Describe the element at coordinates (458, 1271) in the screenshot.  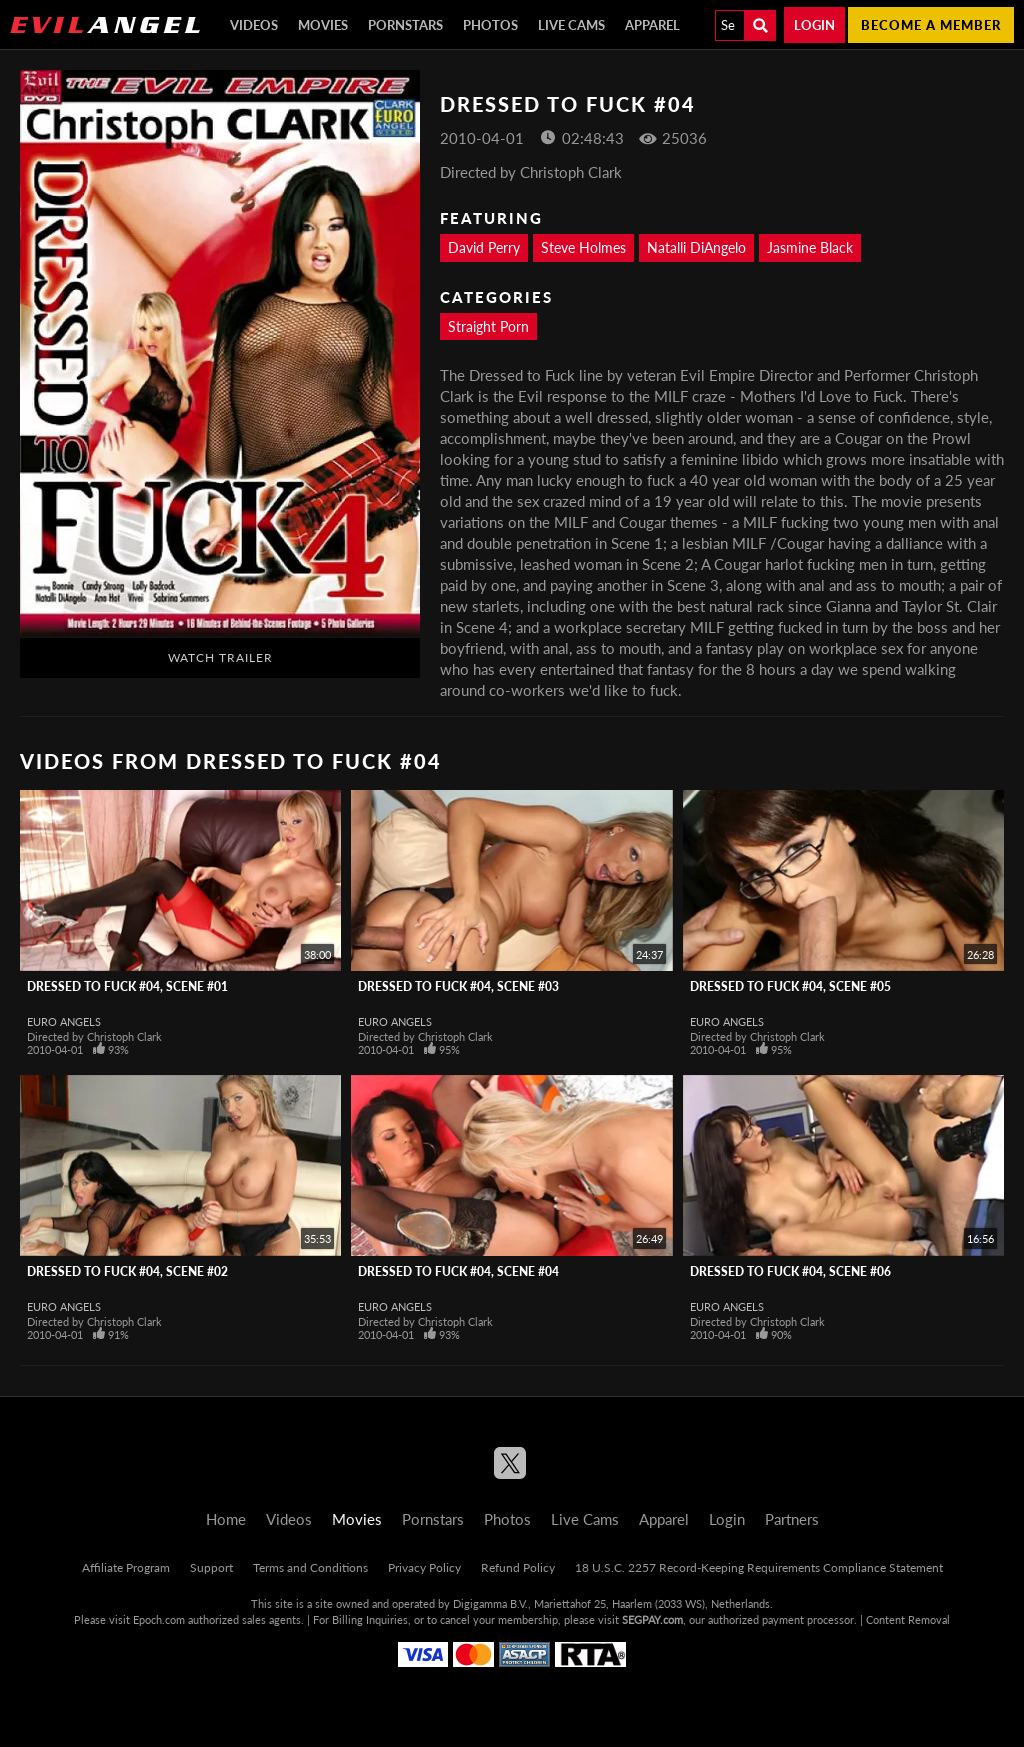
I see `Dressed To Fuck #04, Scene #04` at that location.